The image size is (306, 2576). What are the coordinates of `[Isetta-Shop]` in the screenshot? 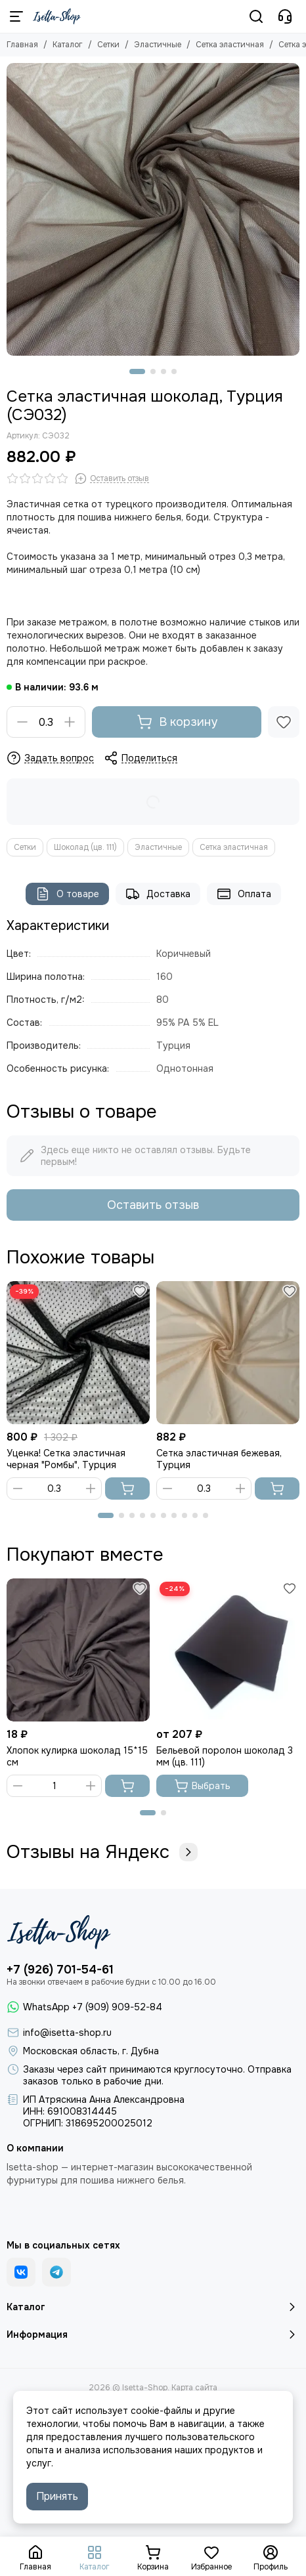 It's located at (57, 16).